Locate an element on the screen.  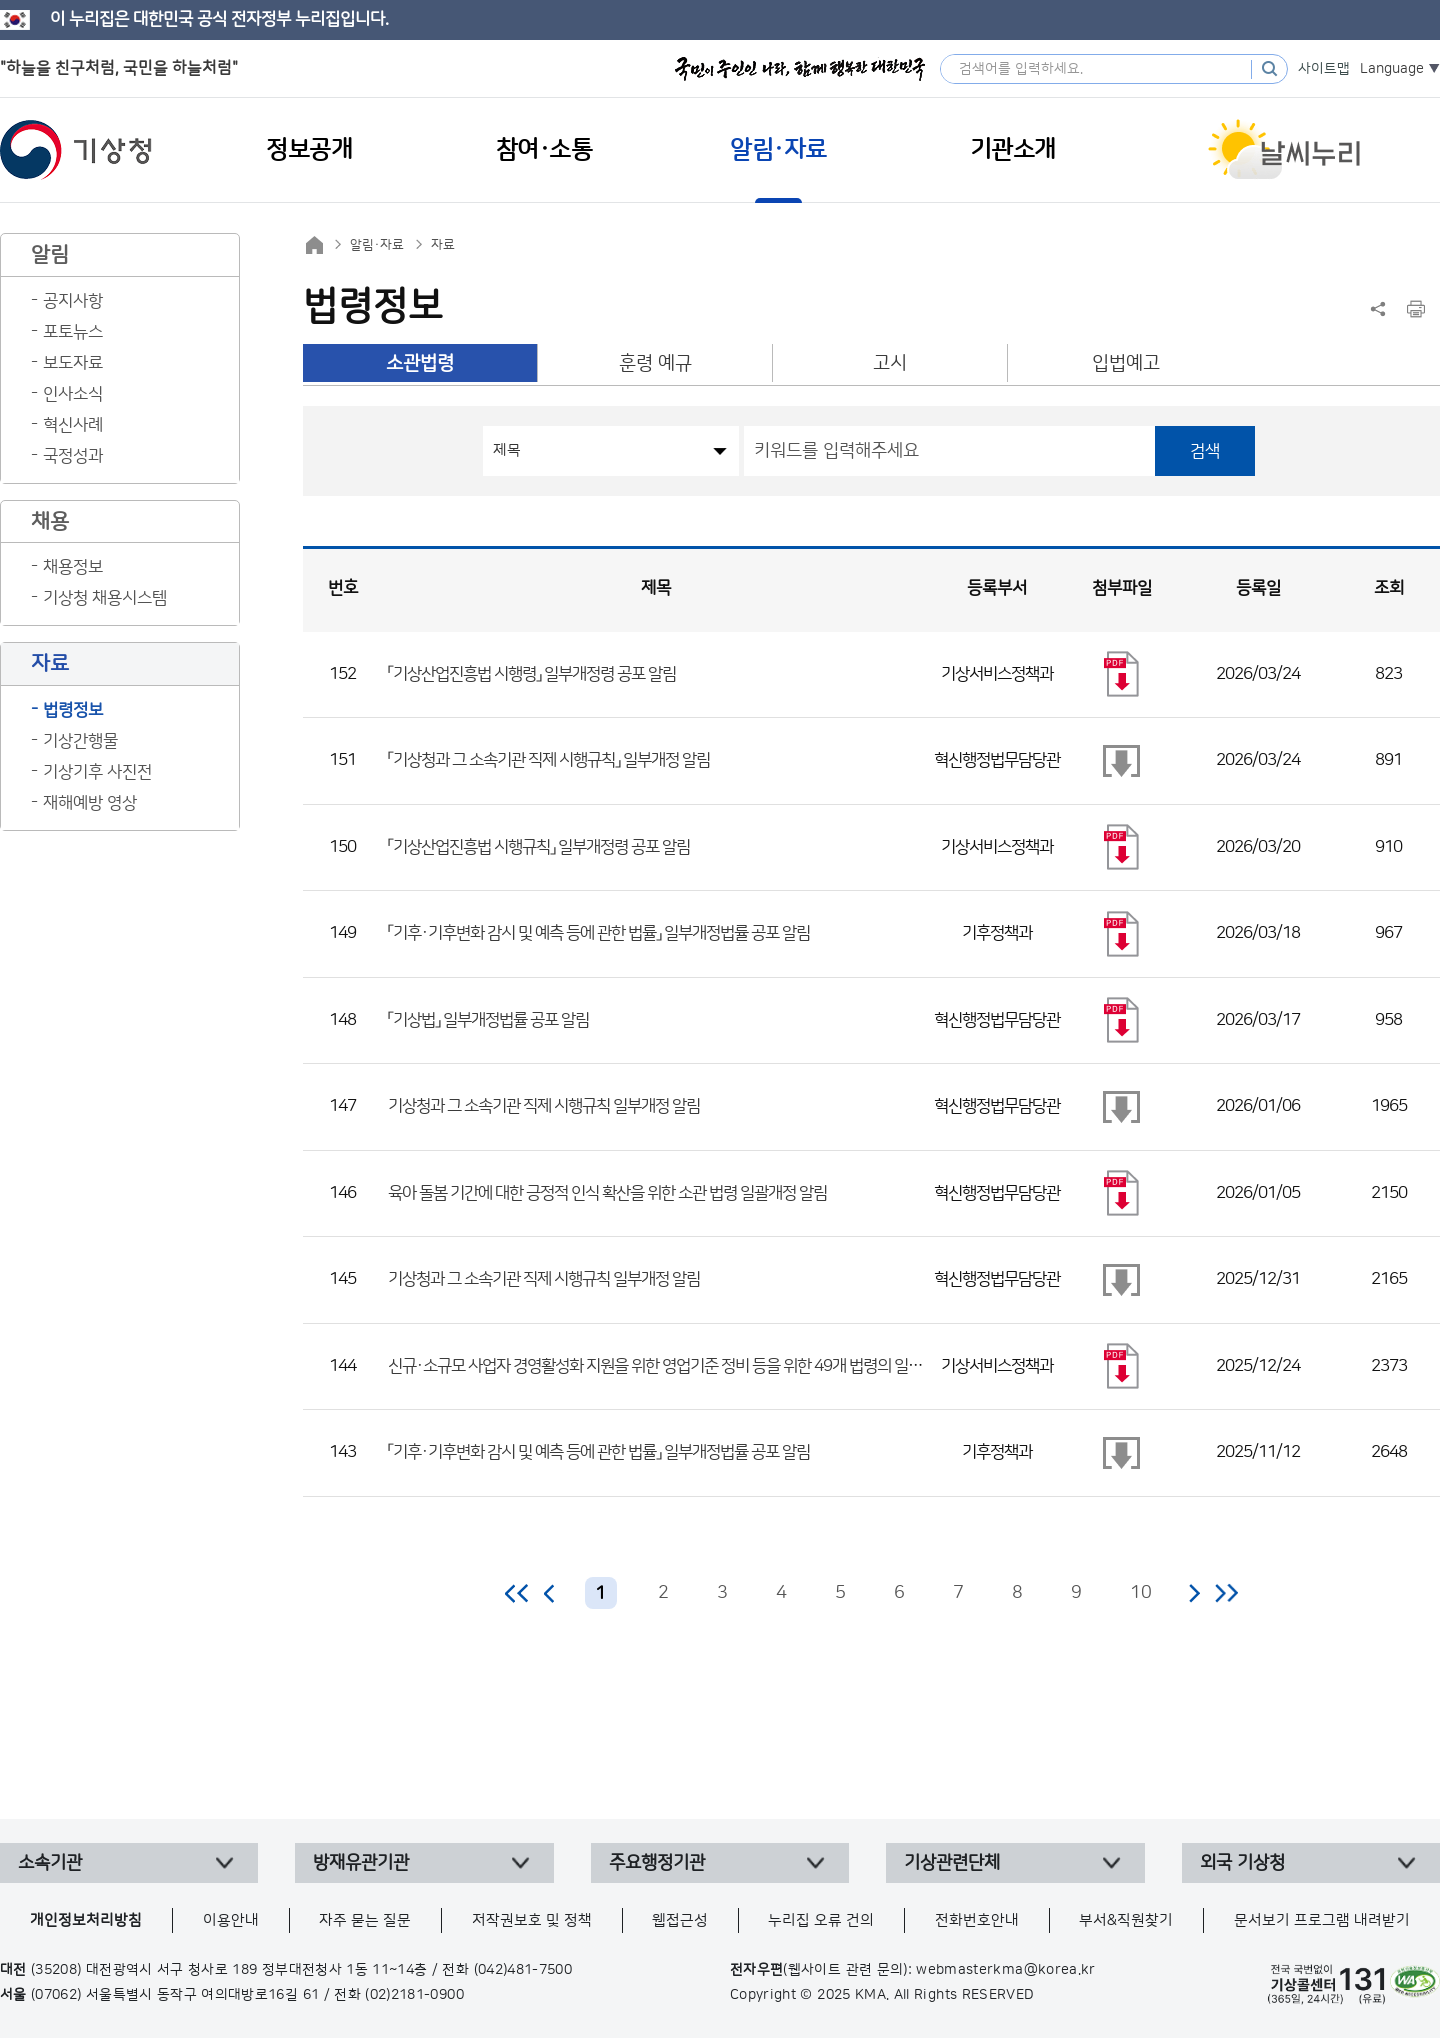
국정성과 is located at coordinates (73, 456).